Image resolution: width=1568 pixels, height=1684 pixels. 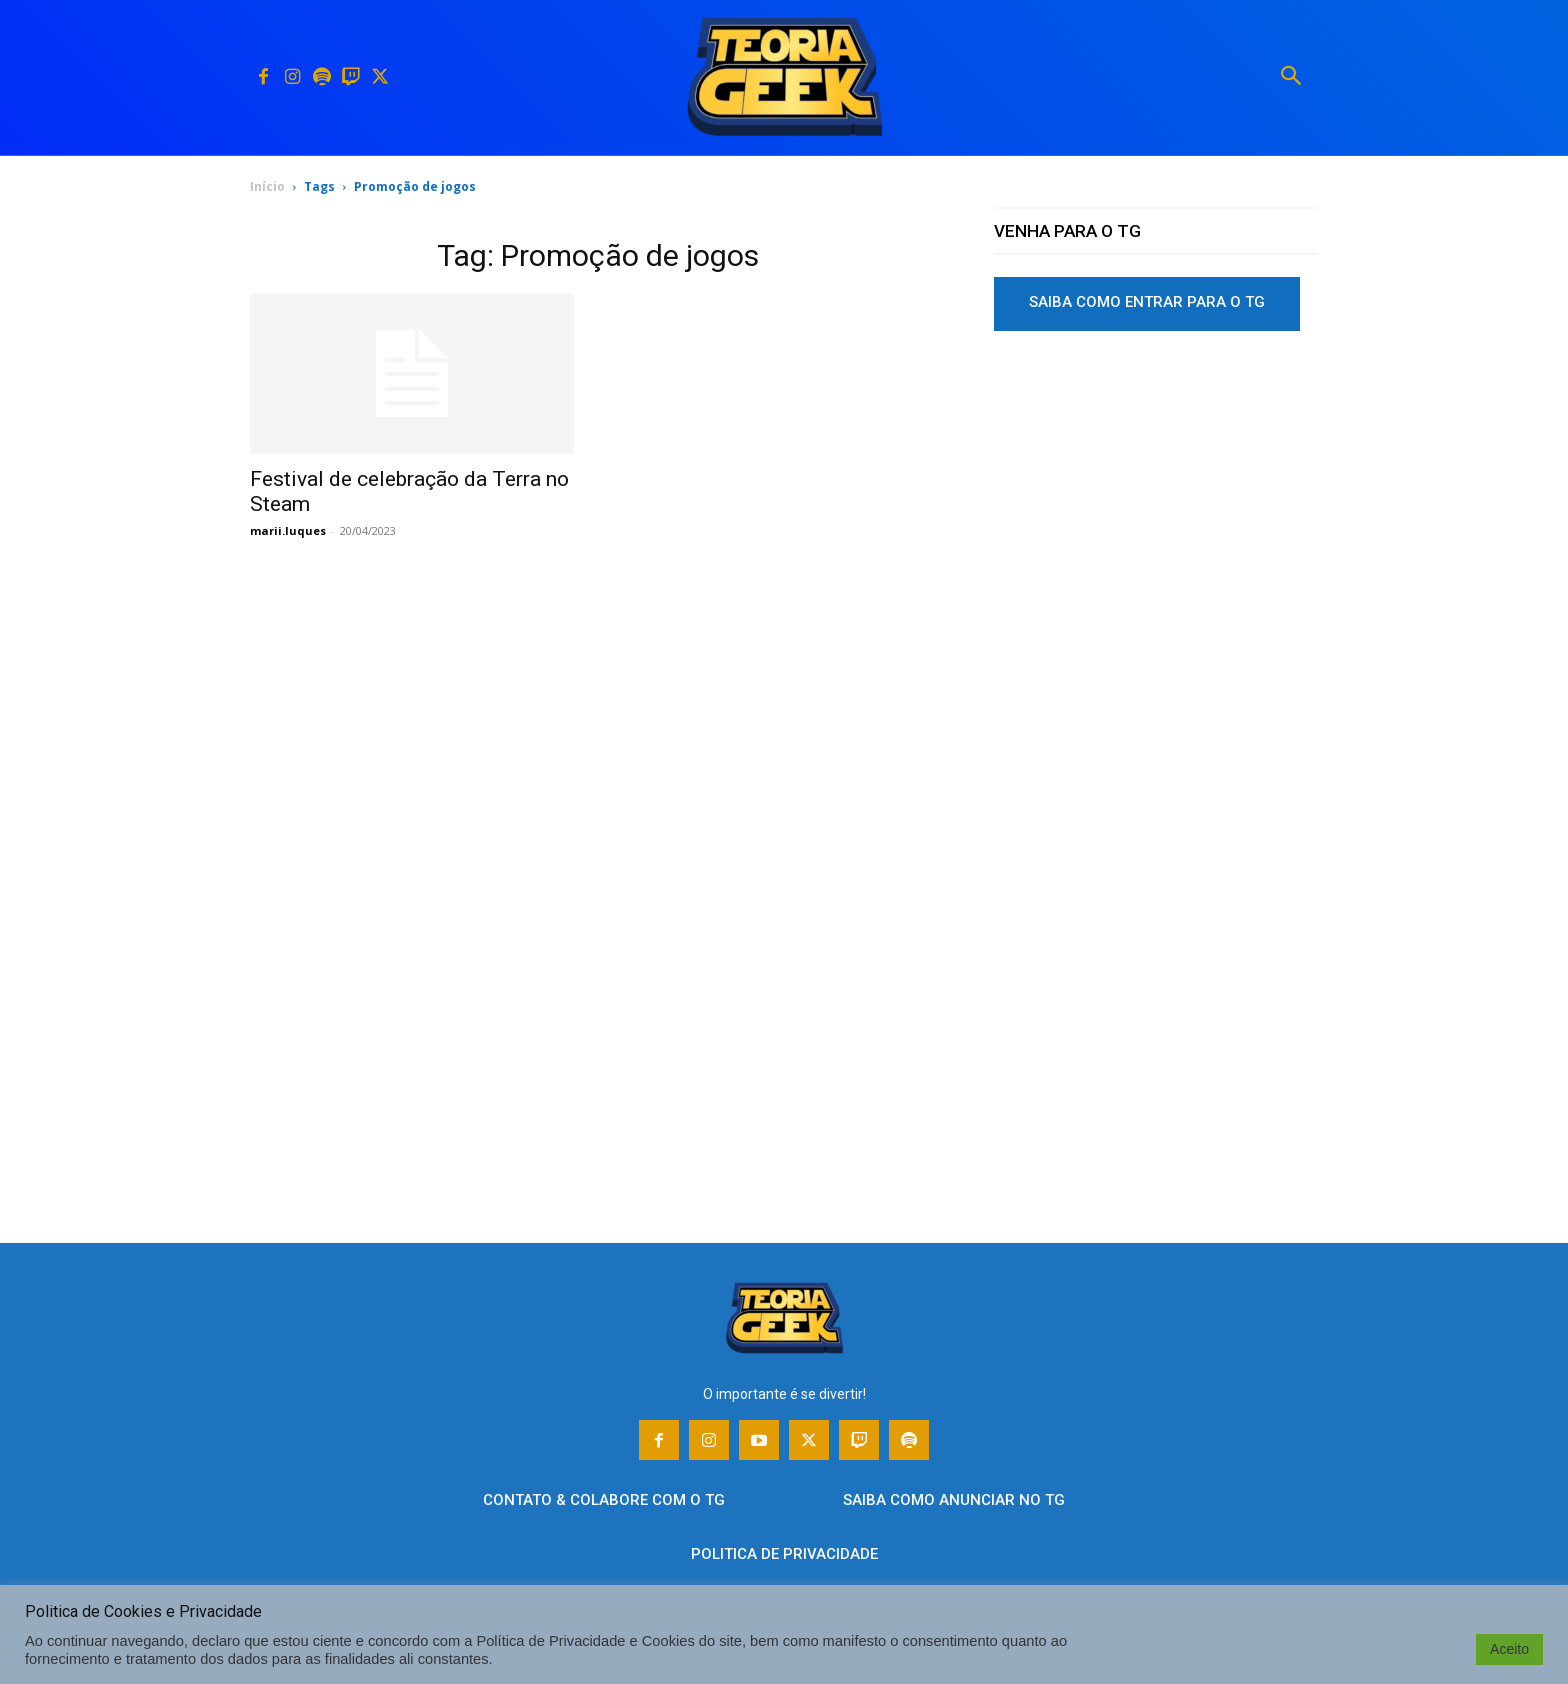 What do you see at coordinates (1509, 1649) in the screenshot?
I see `Aceito [button]` at bounding box center [1509, 1649].